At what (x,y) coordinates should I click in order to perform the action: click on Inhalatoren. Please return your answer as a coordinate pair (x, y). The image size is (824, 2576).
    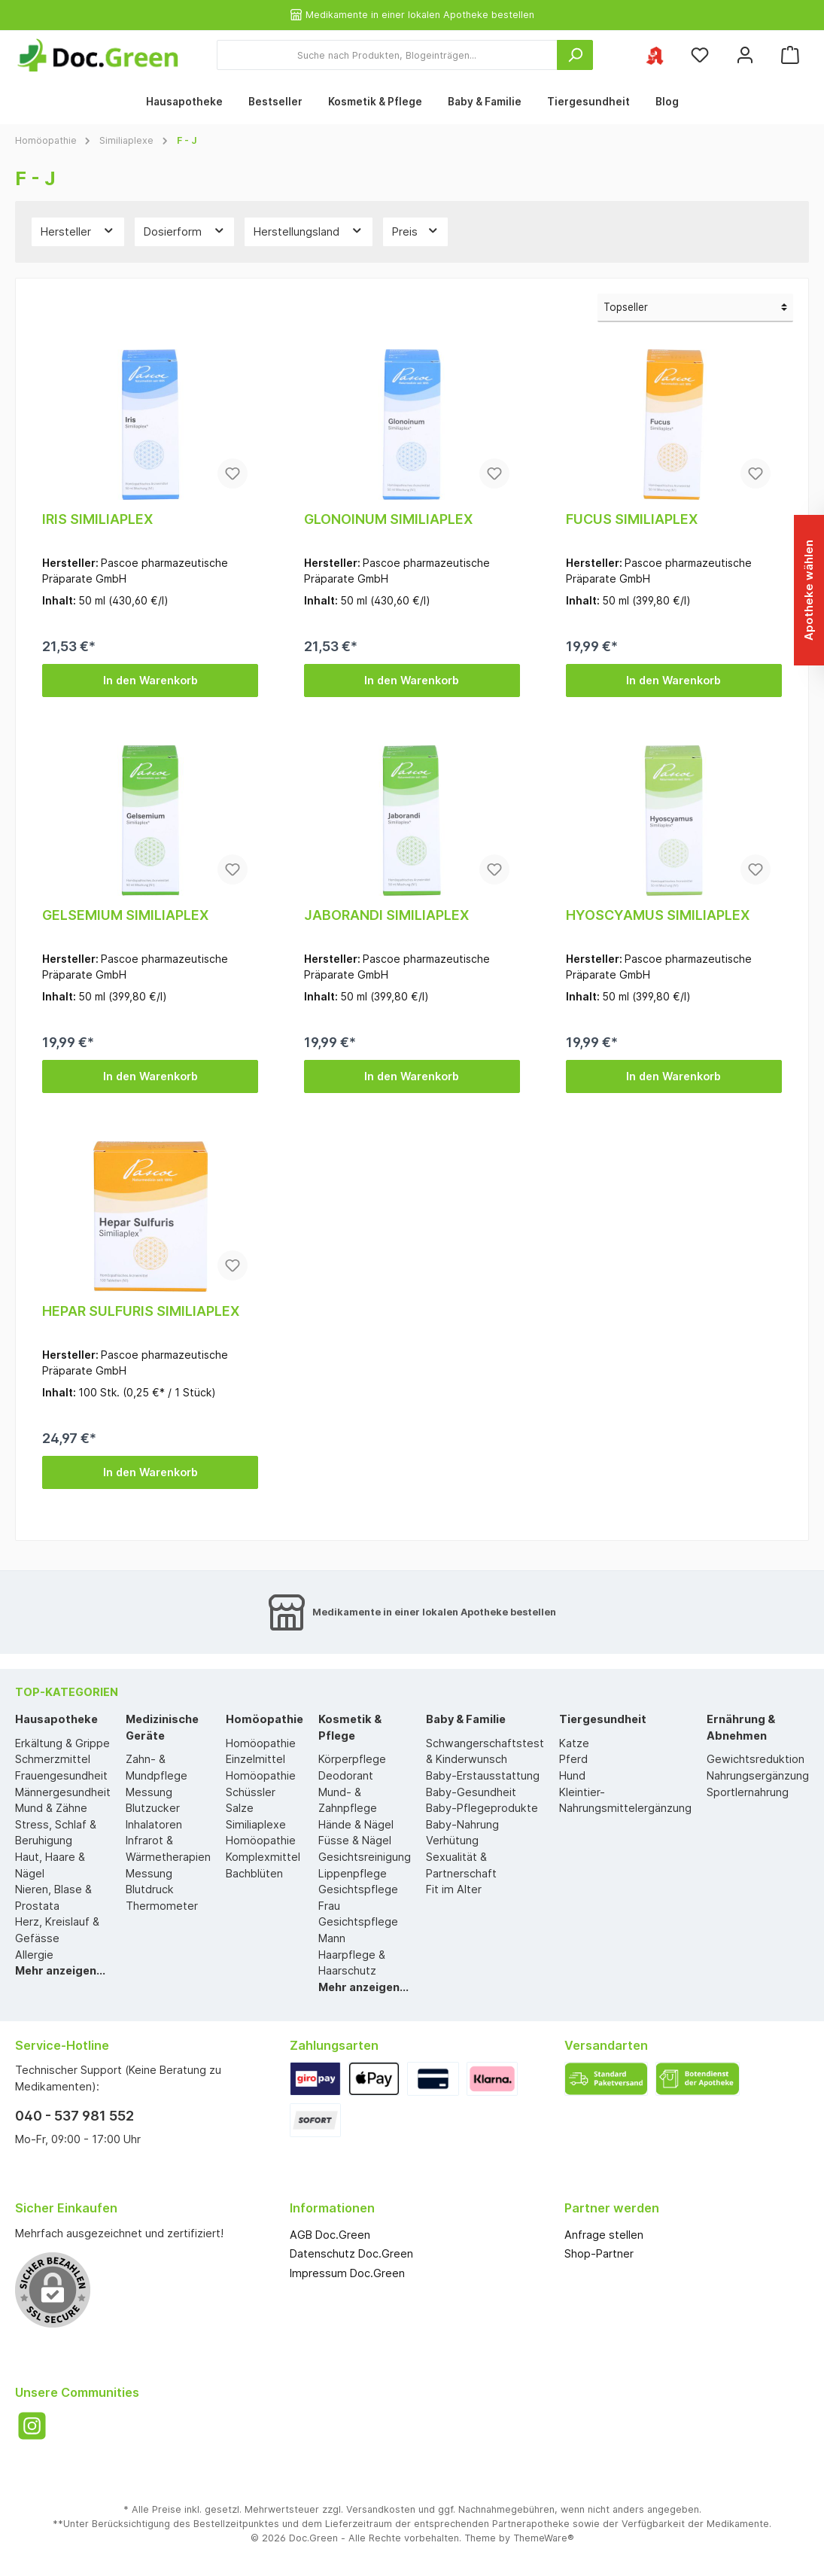
    Looking at the image, I should click on (154, 1824).